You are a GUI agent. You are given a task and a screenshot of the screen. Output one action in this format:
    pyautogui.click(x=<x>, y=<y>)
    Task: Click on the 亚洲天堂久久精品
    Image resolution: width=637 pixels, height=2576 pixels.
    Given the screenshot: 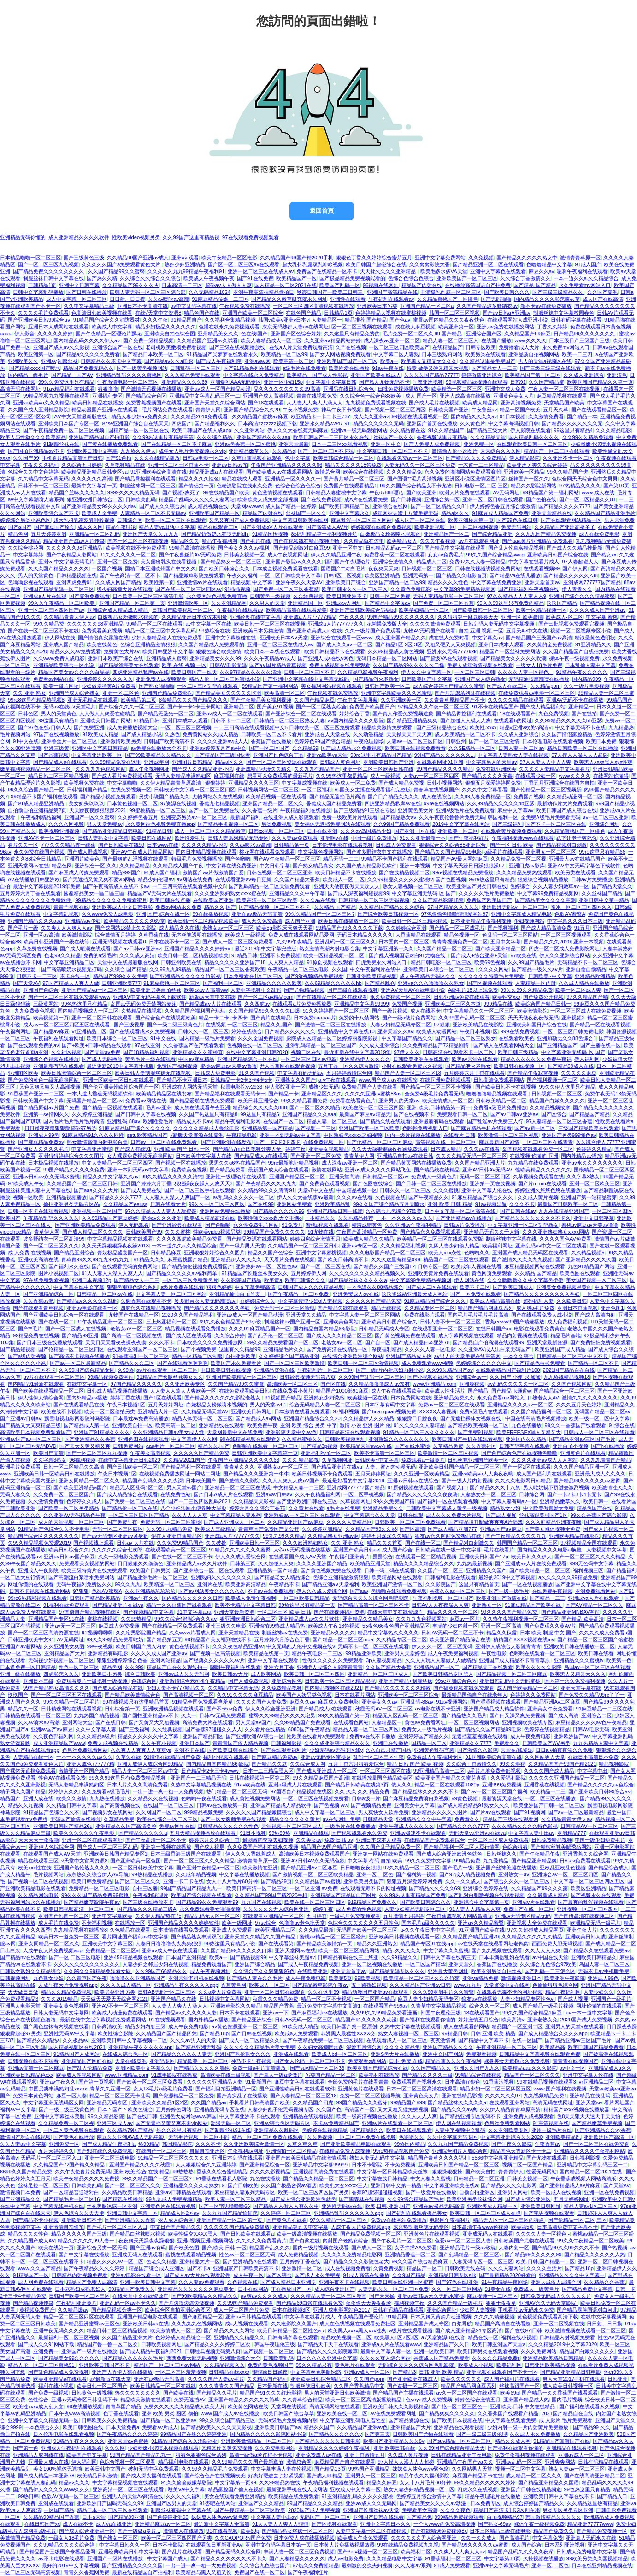 What is the action you would take?
    pyautogui.click(x=306, y=1314)
    